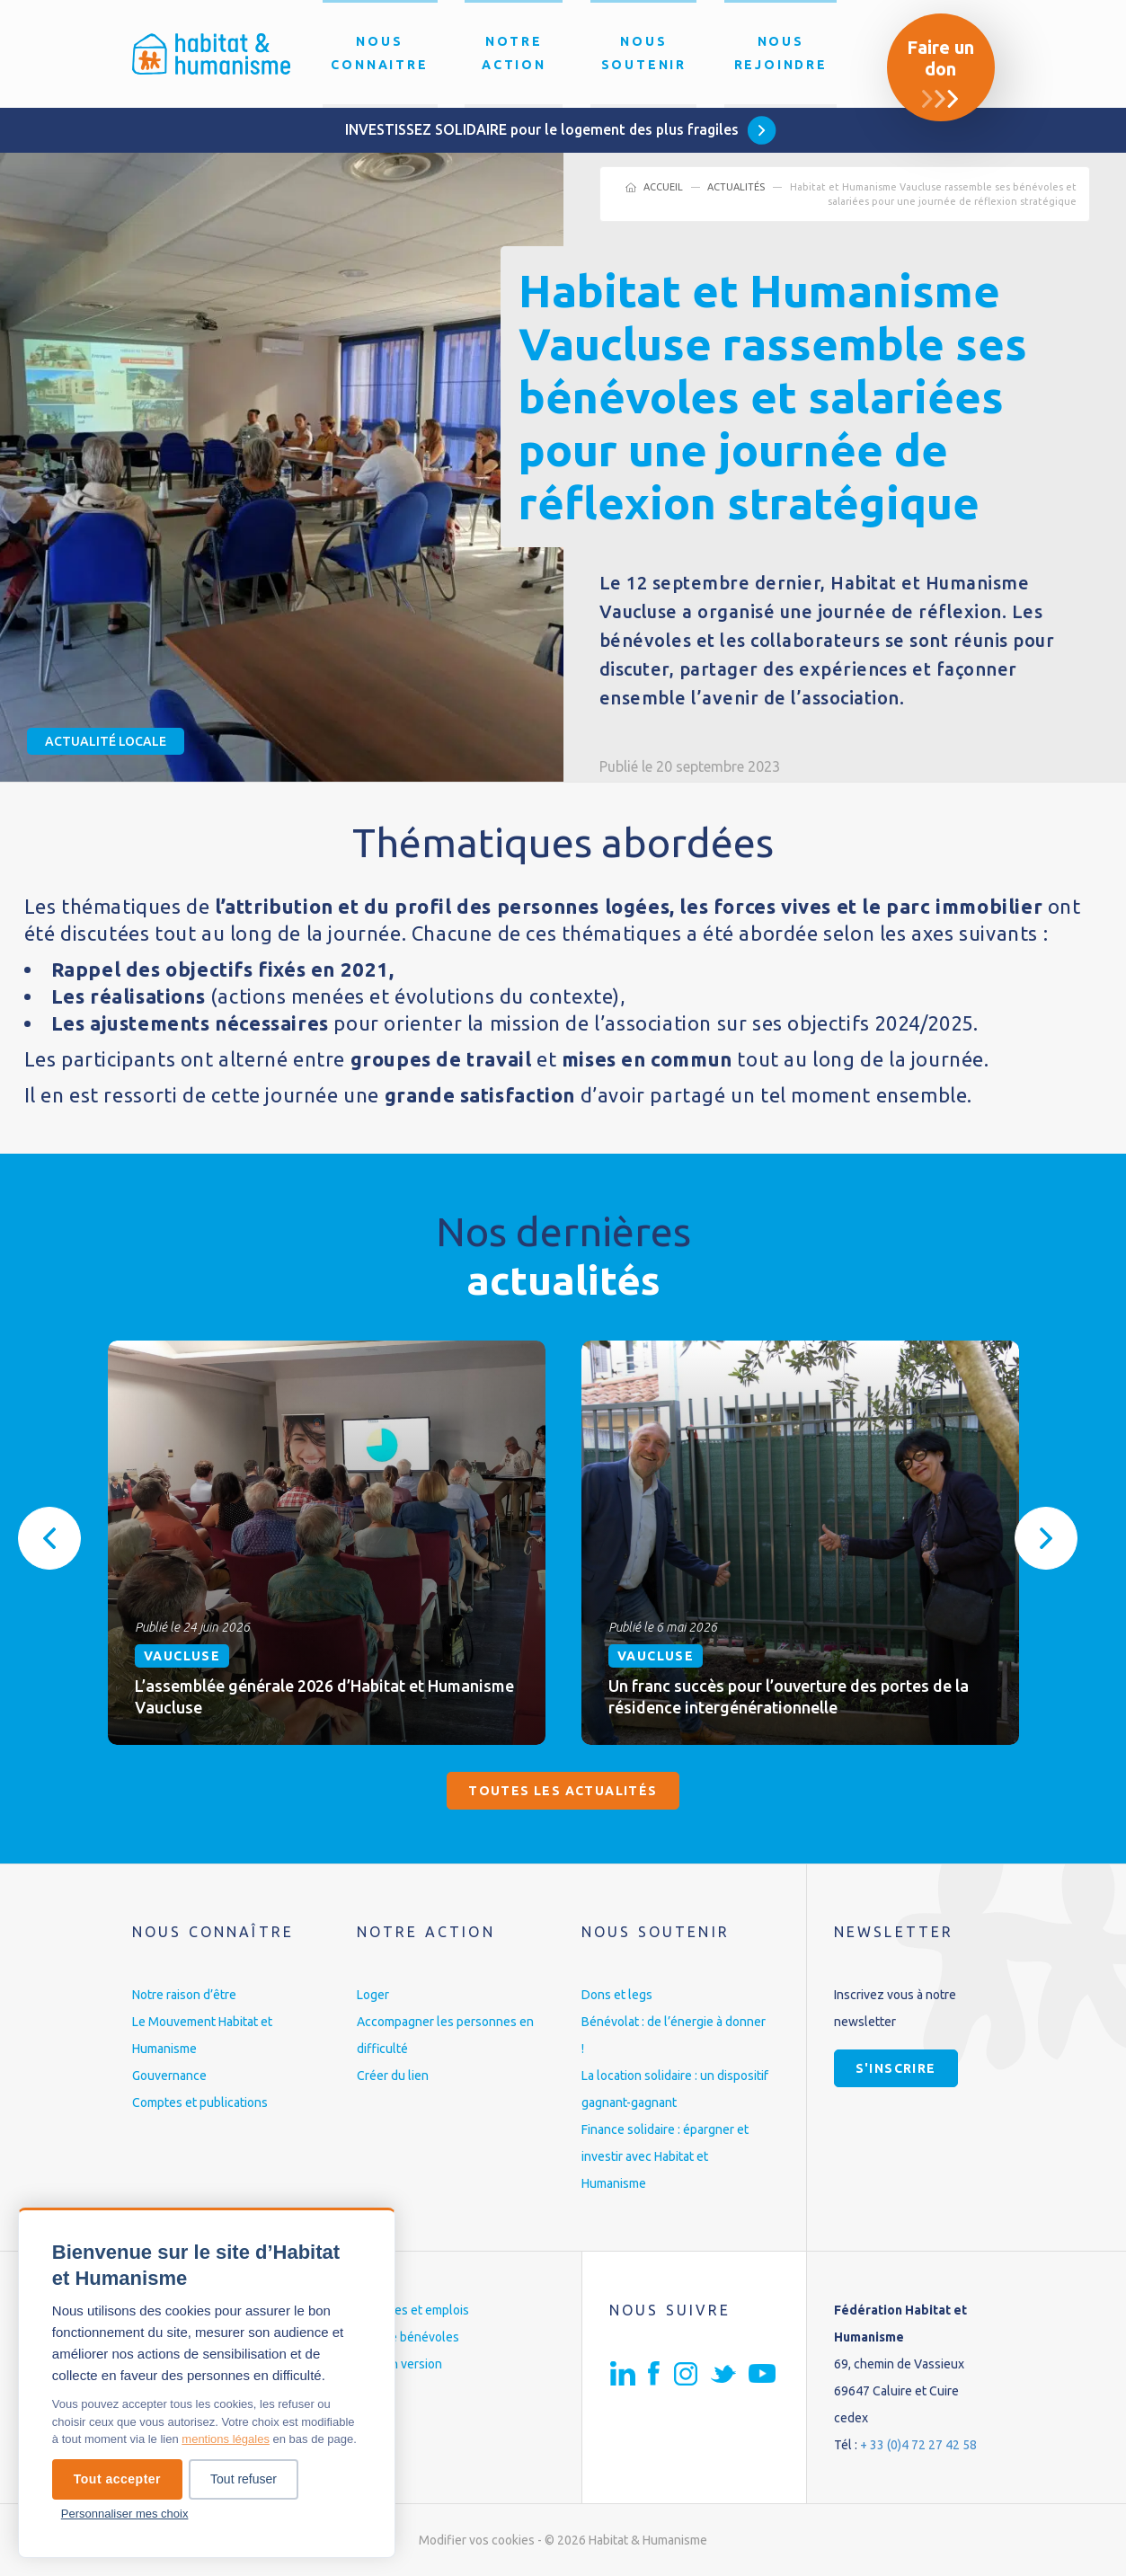 The image size is (1126, 2576). I want to click on Carrières et emplois, so click(413, 2310).